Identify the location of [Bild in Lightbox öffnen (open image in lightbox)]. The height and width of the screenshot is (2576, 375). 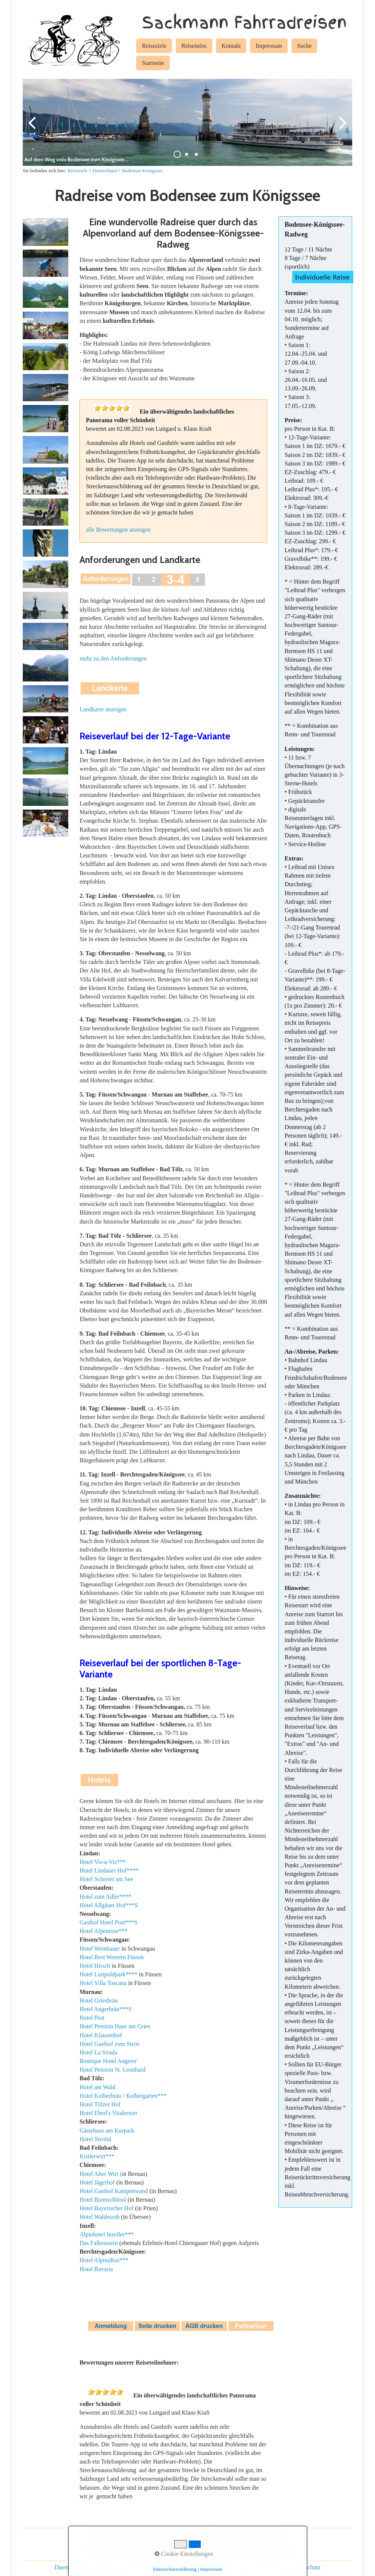
(45, 233).